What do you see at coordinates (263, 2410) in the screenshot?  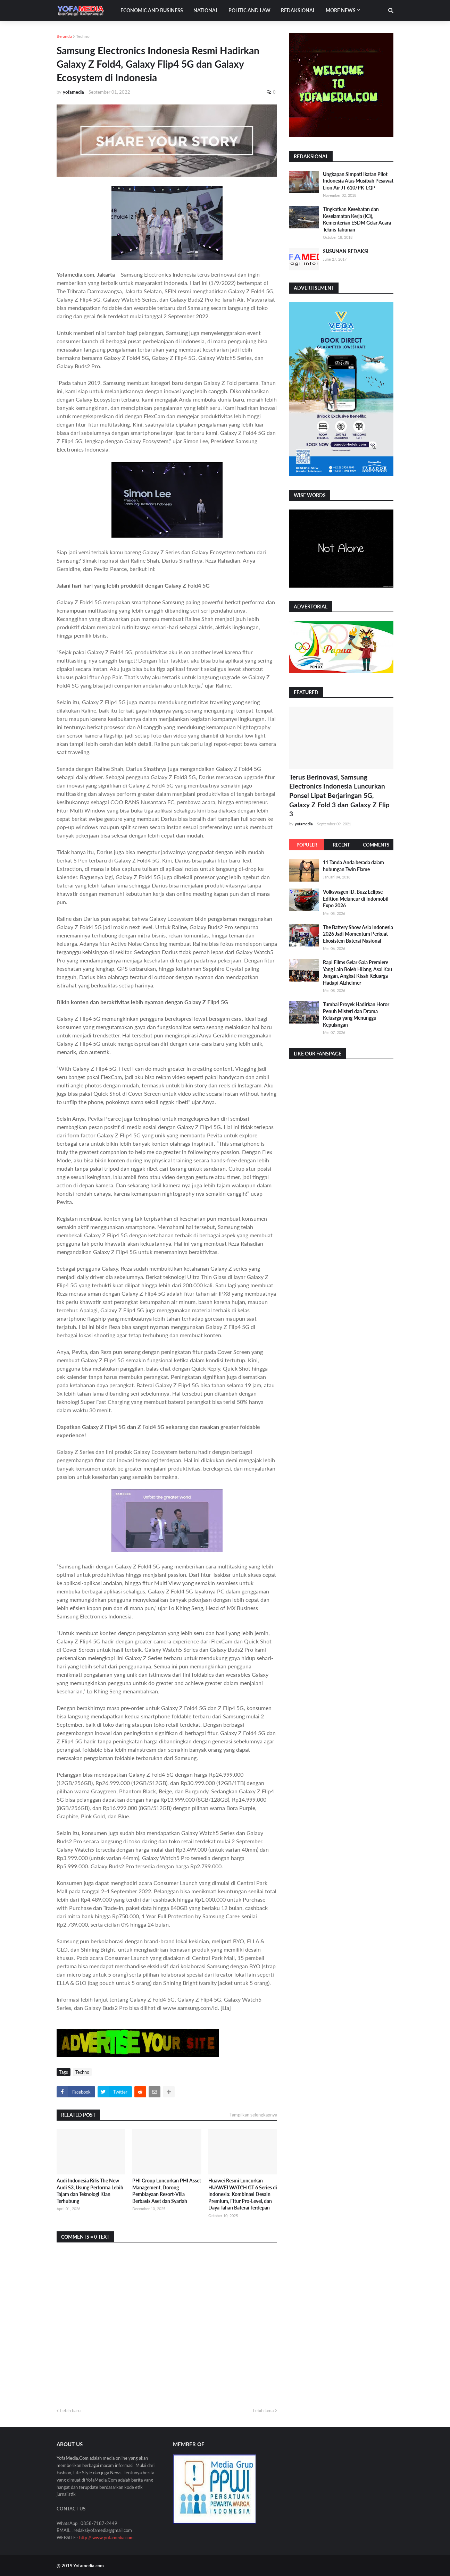 I see `Lebih lama` at bounding box center [263, 2410].